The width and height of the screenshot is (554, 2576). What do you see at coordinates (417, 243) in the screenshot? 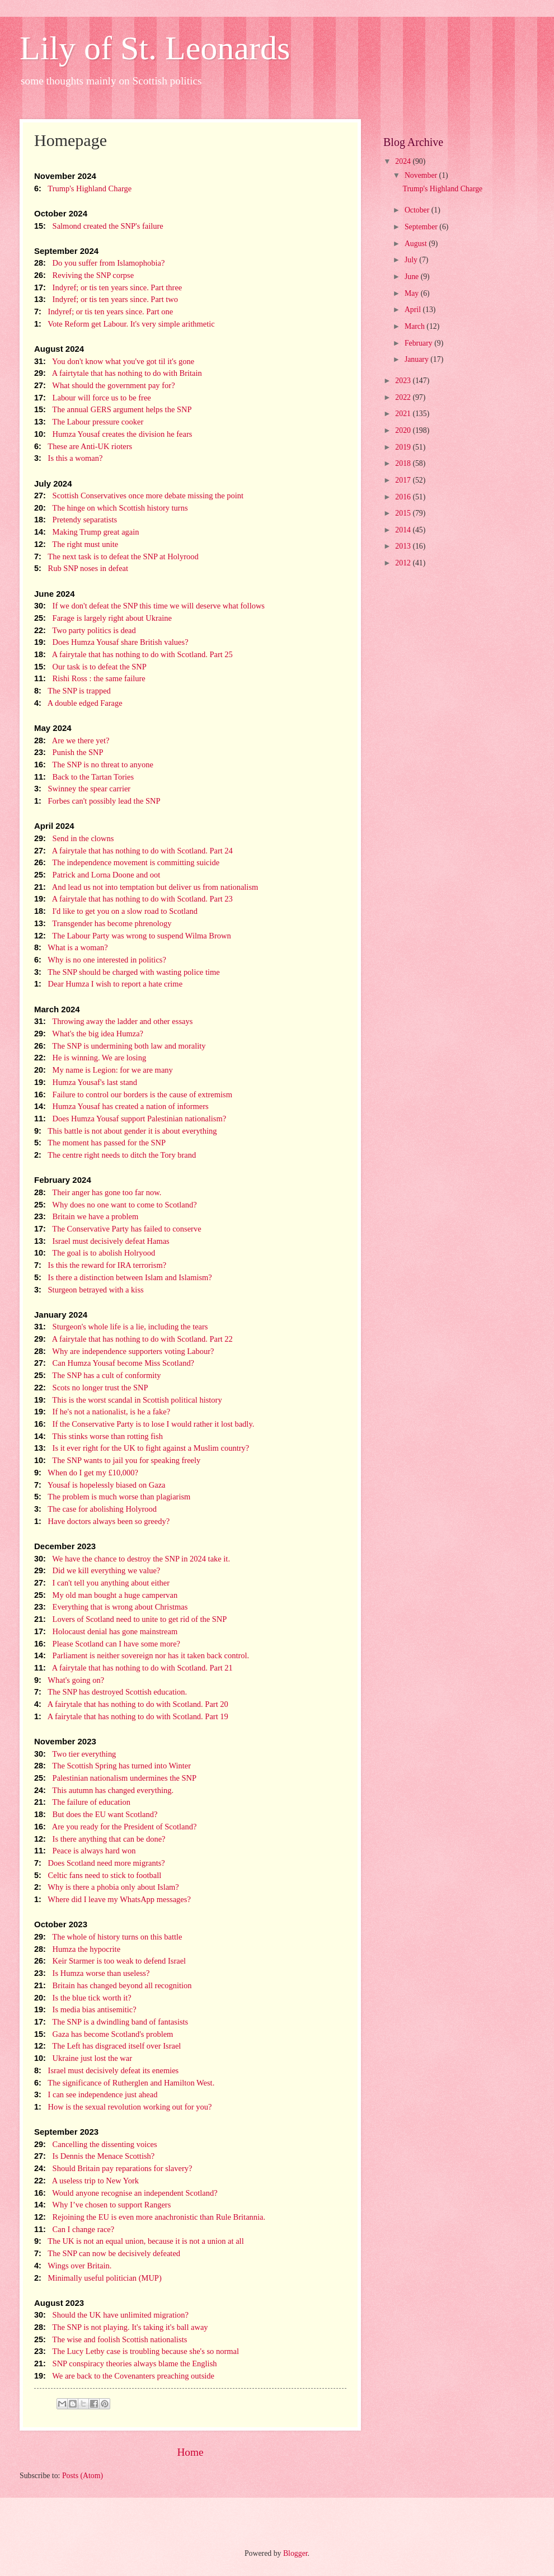
I see `August` at bounding box center [417, 243].